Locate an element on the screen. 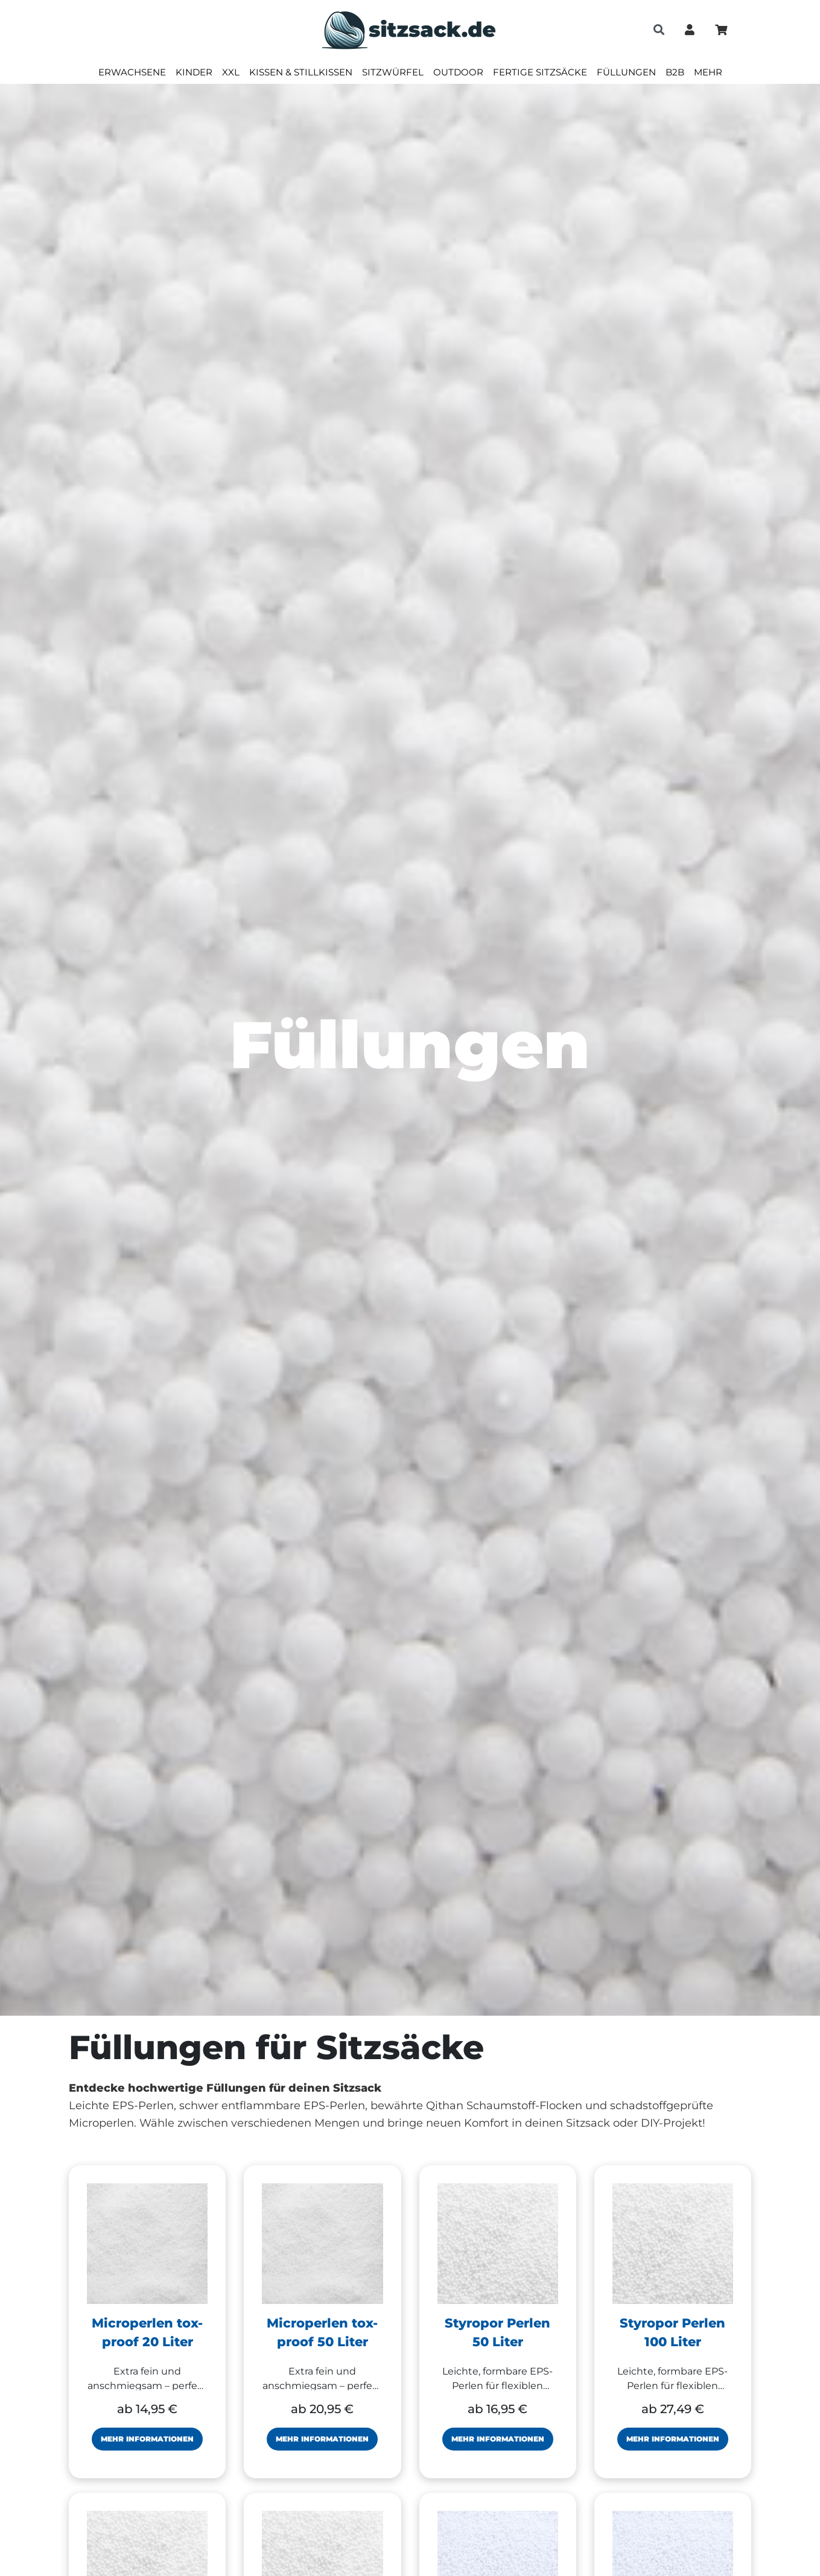 This screenshot has height=2576, width=820. Mehr is located at coordinates (708, 72).